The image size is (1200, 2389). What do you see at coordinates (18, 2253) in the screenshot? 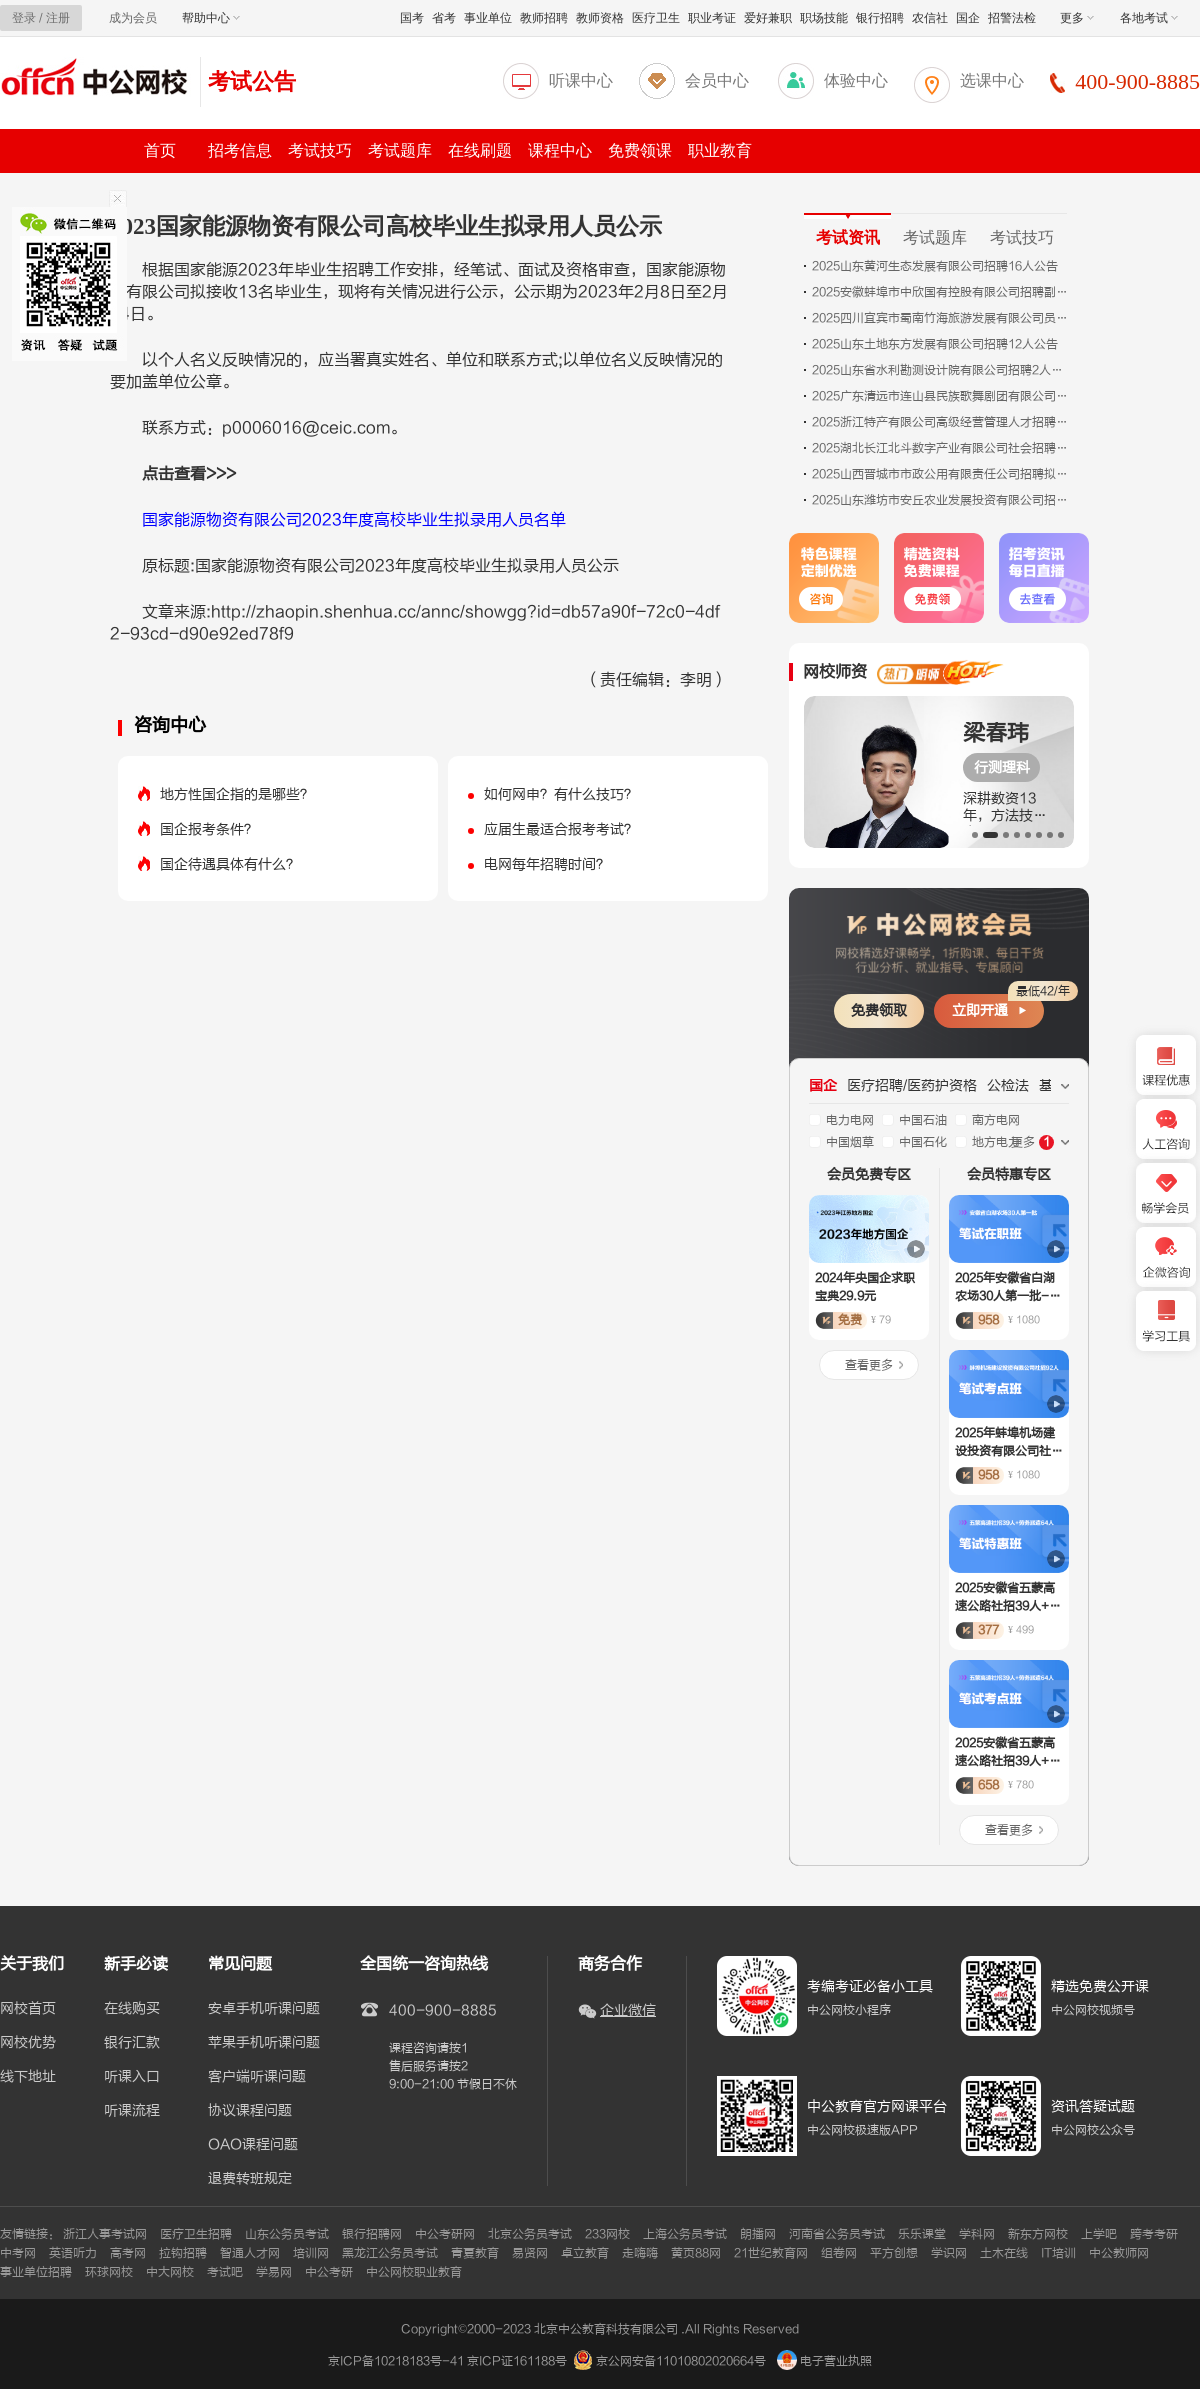
I see `中考网` at bounding box center [18, 2253].